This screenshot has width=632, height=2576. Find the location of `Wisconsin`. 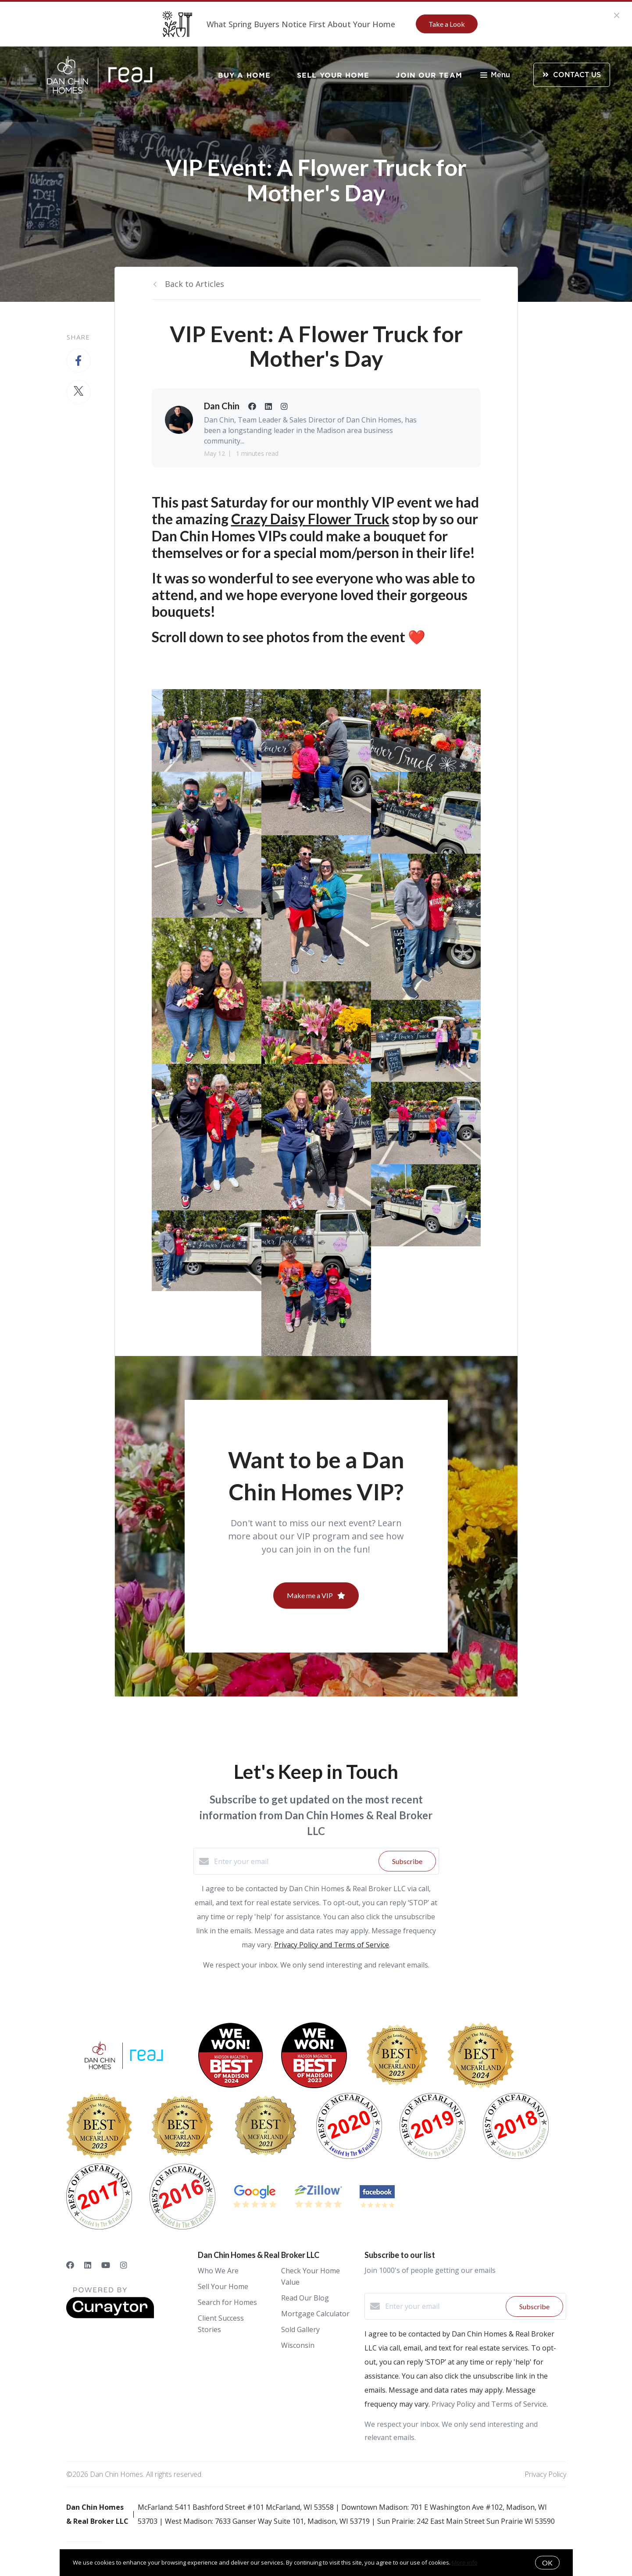

Wisconsin is located at coordinates (297, 2345).